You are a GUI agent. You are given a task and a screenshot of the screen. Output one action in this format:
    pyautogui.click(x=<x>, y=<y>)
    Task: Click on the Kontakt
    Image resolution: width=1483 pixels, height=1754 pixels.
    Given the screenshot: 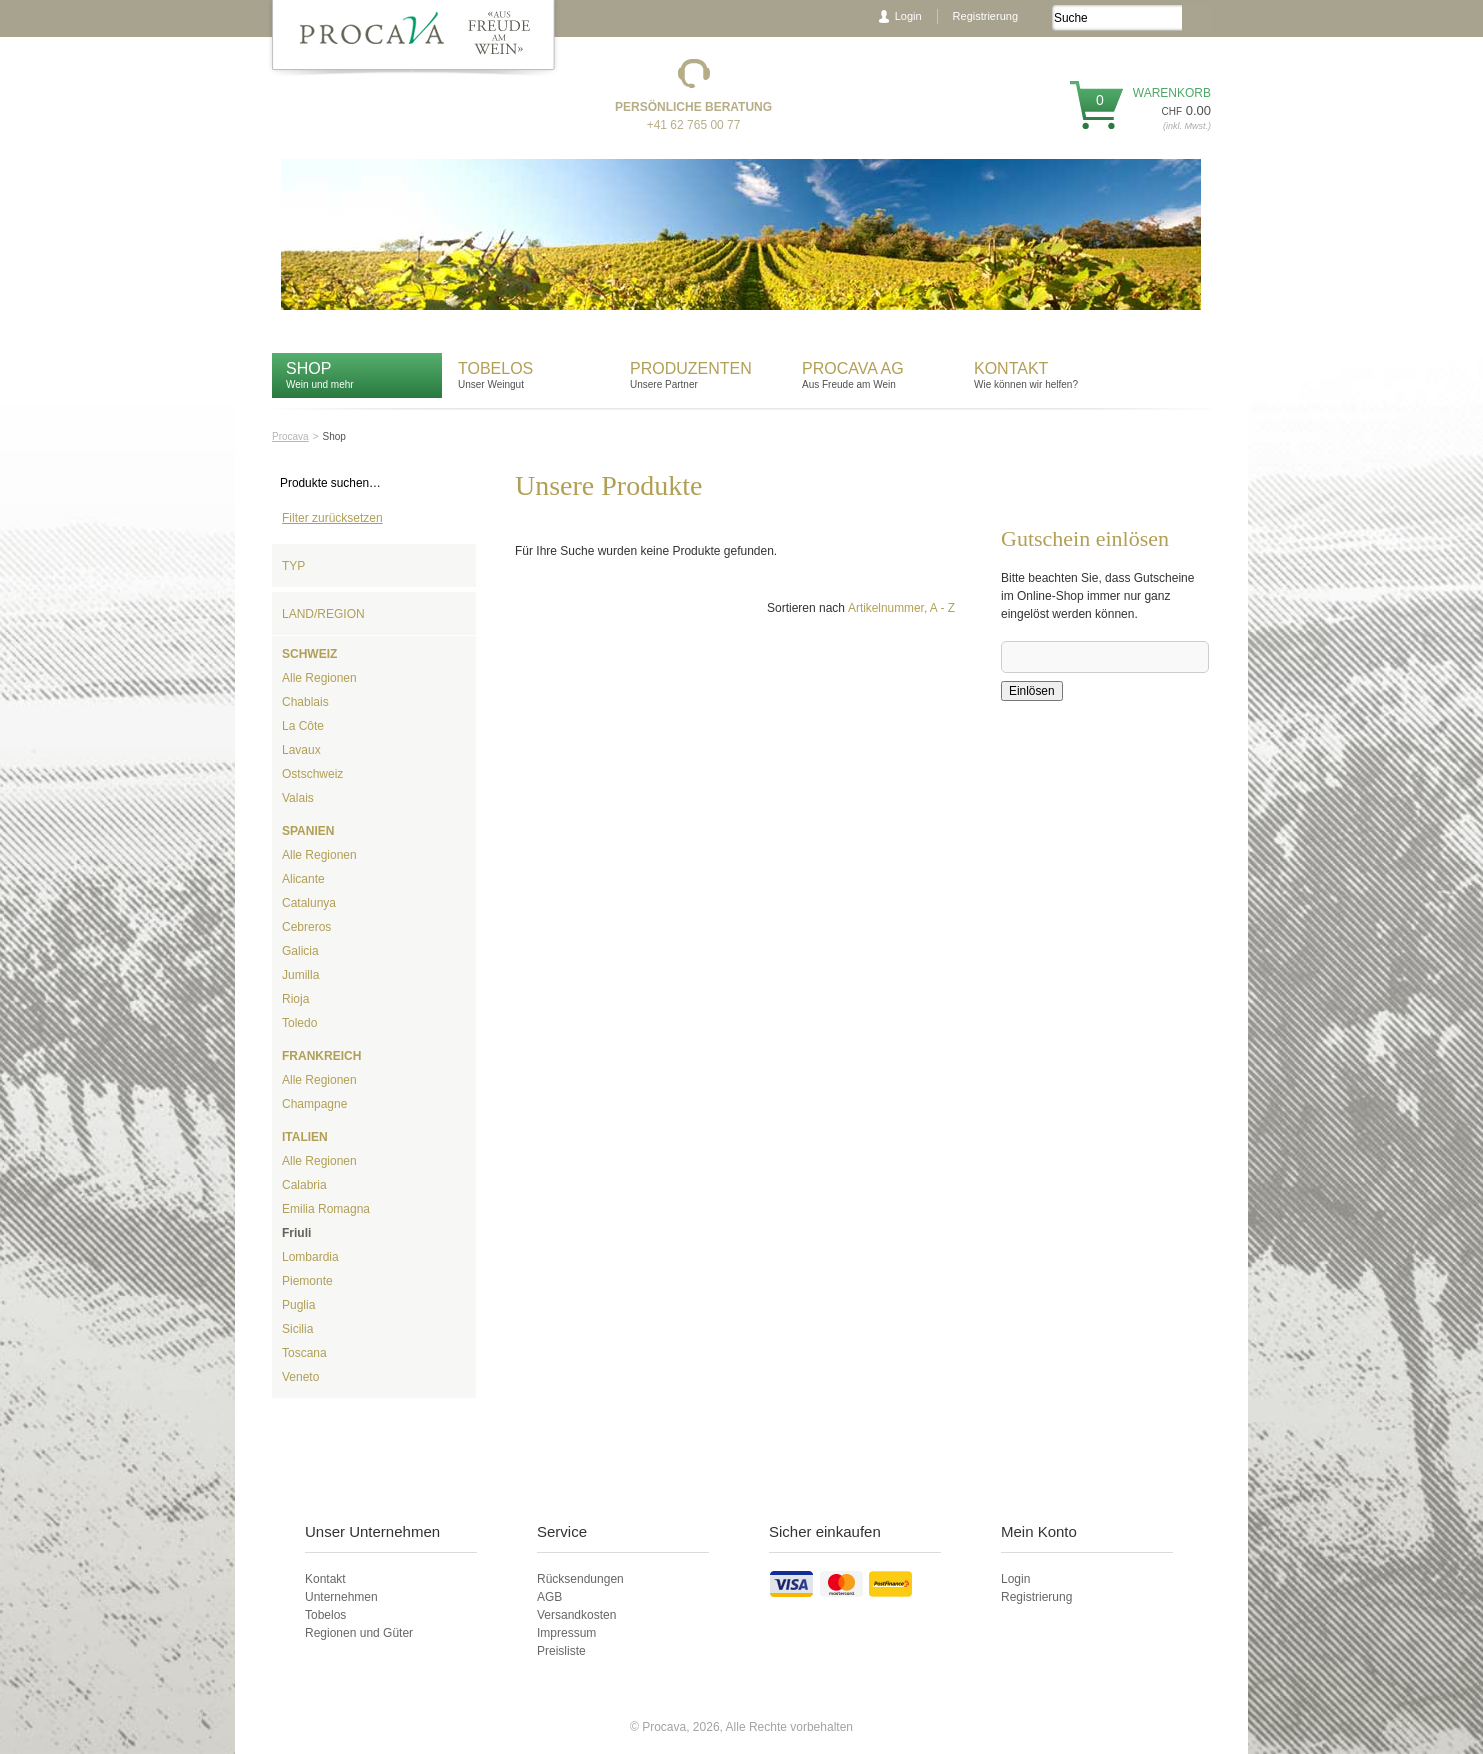 What is the action you would take?
    pyautogui.click(x=1013, y=368)
    